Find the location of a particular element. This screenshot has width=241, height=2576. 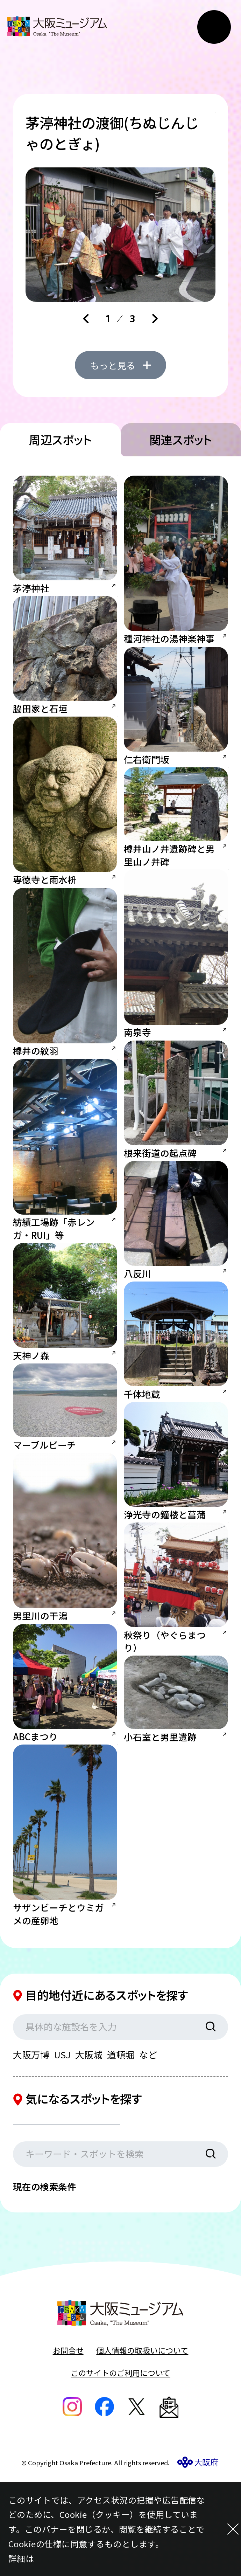

[Go to last slide] is located at coordinates (86, 318).